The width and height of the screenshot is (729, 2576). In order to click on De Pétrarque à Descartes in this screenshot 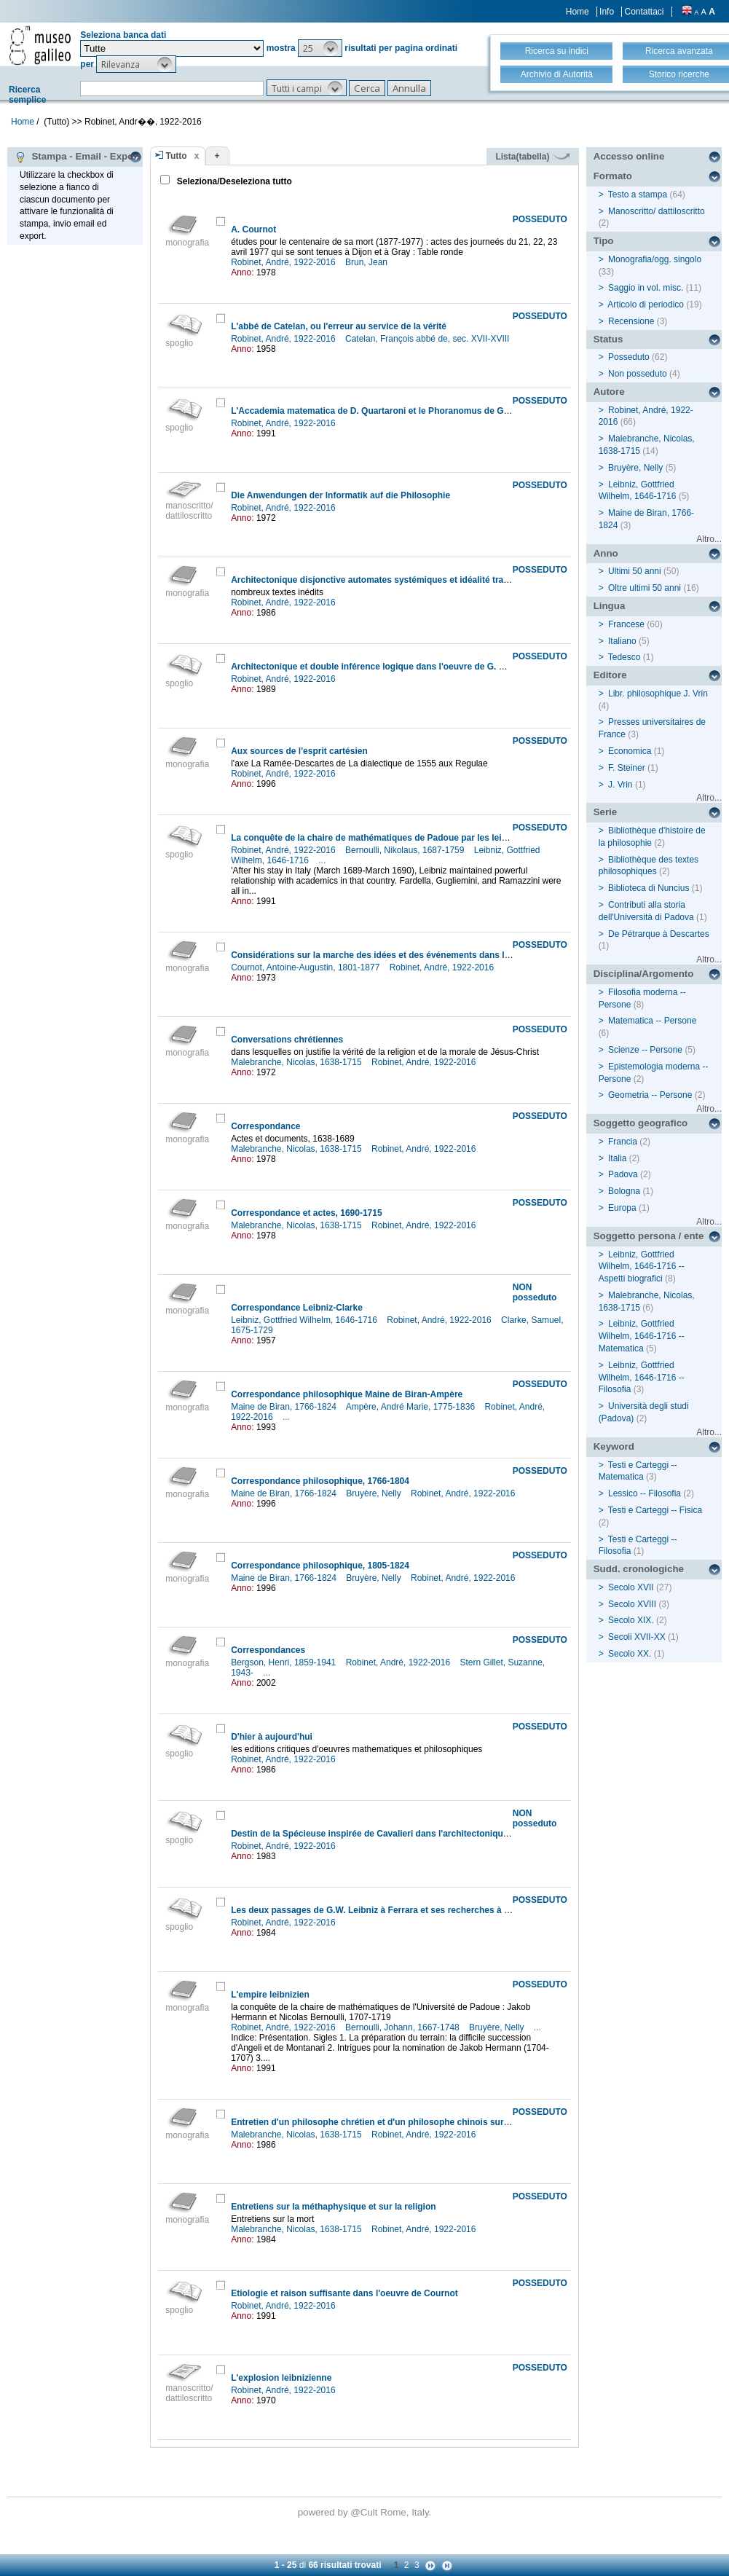, I will do `click(658, 934)`.